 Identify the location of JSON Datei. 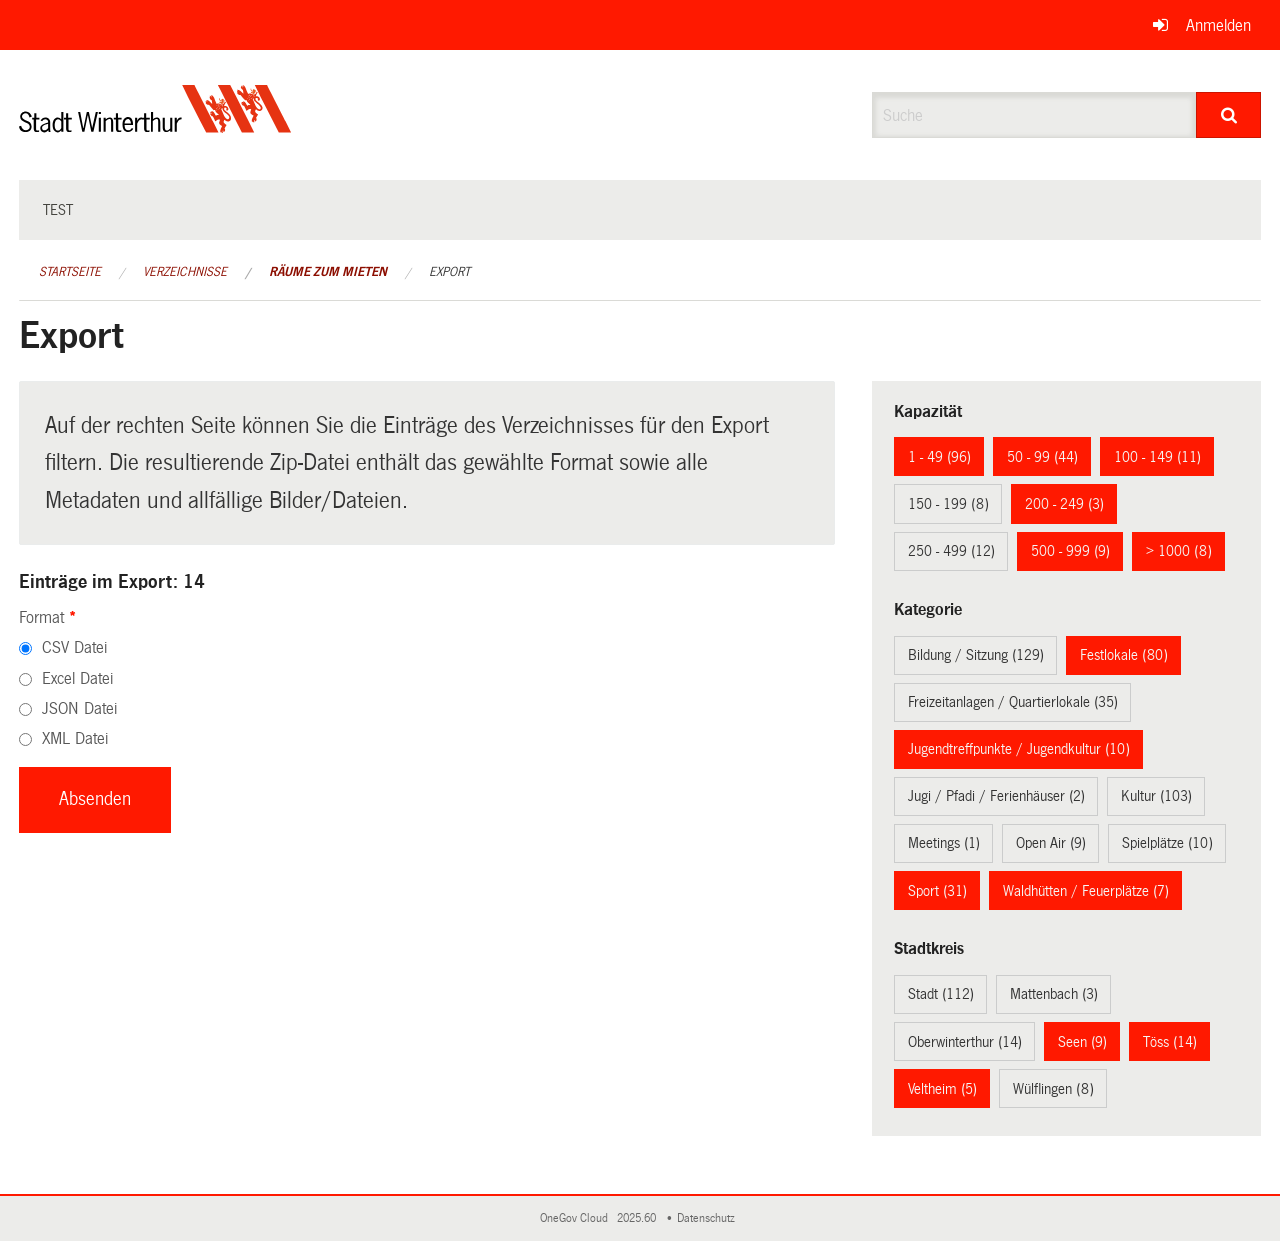
(79, 708).